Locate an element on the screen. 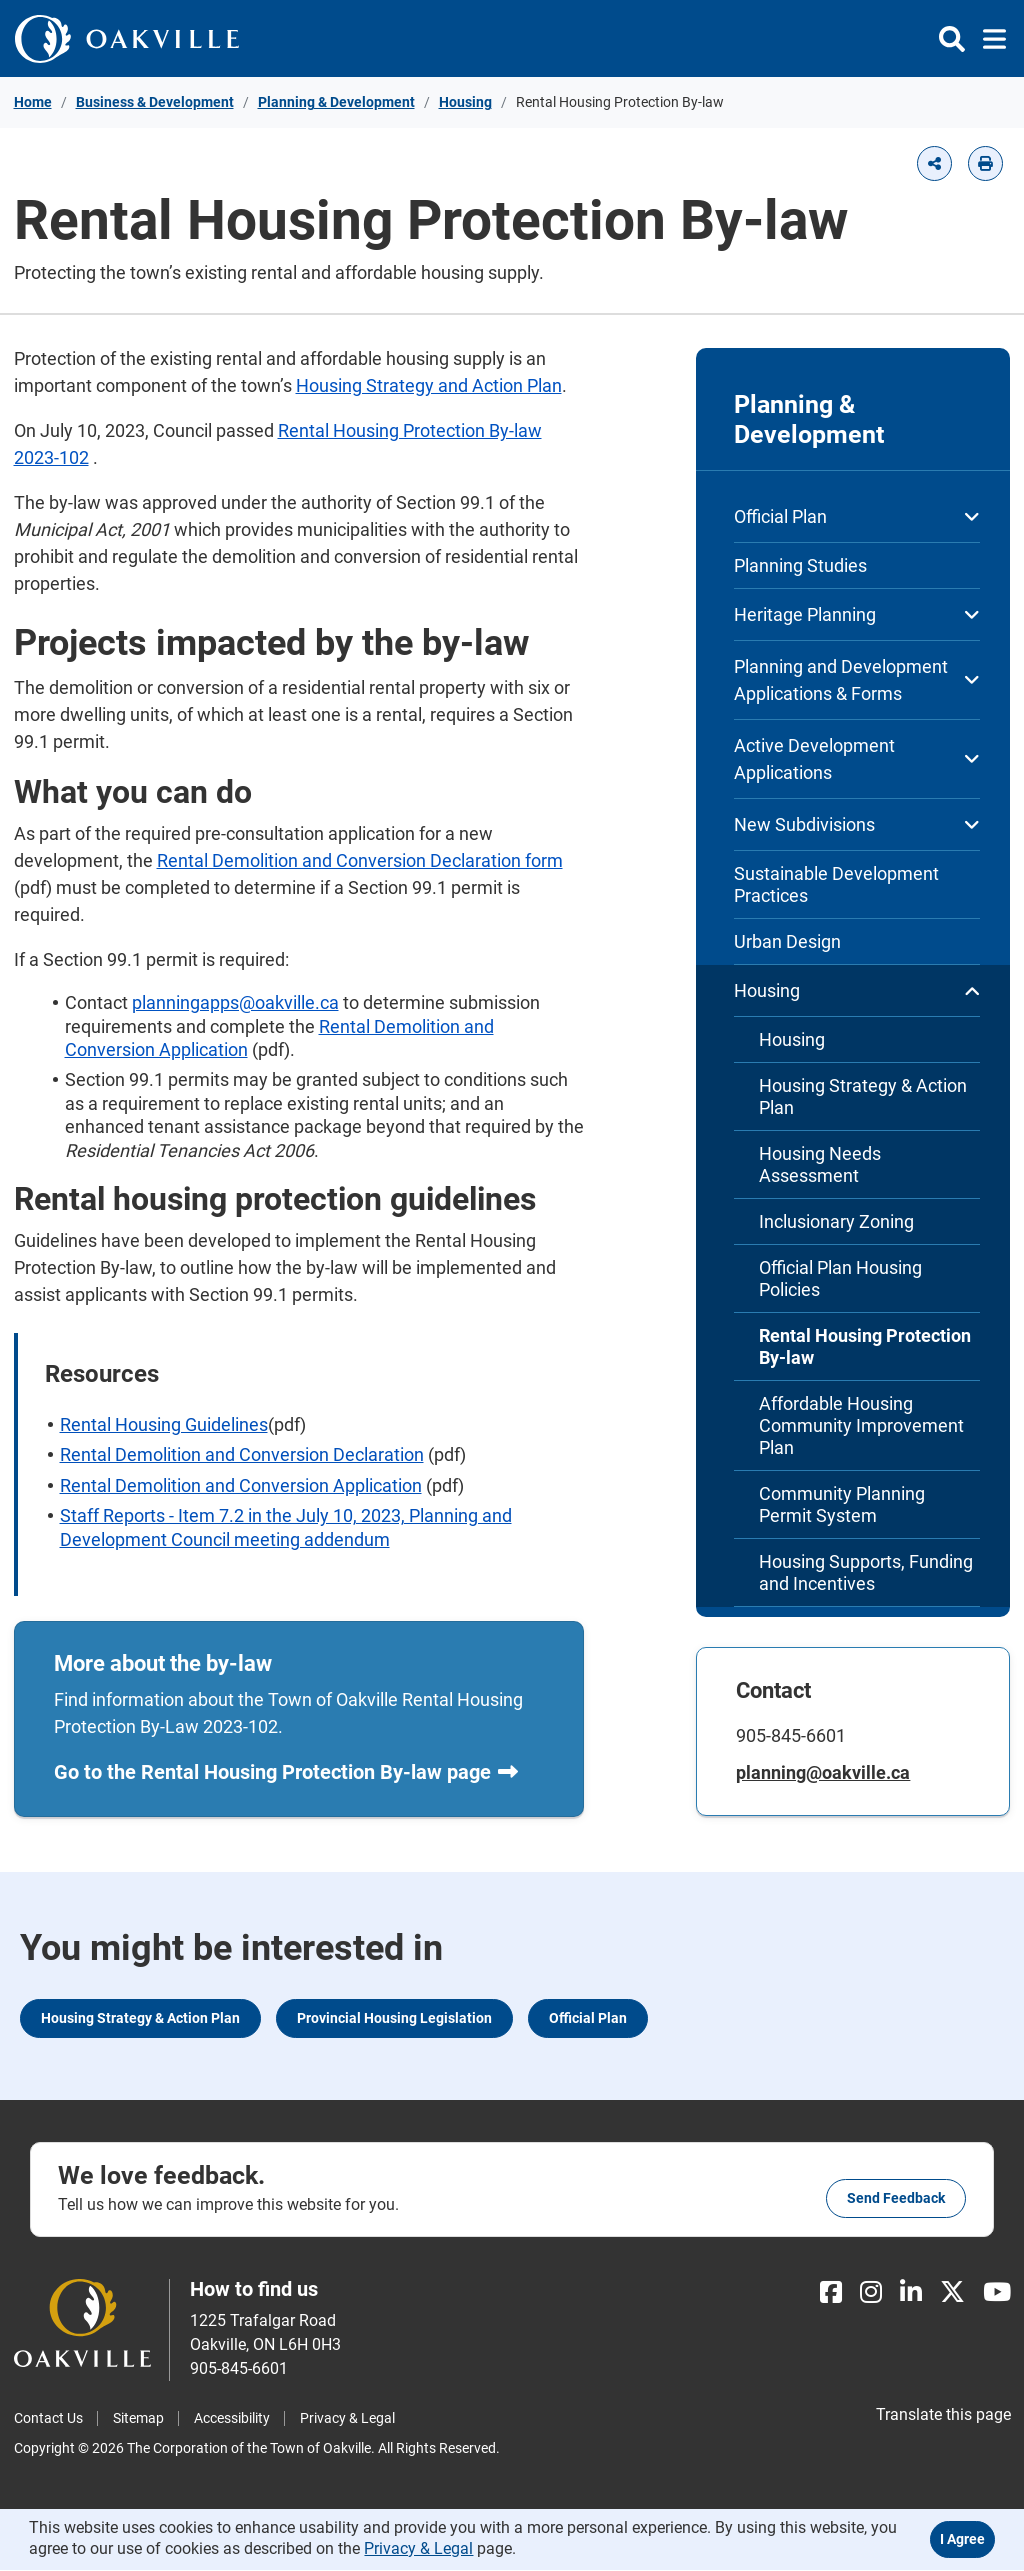  Housing is located at coordinates (465, 102).